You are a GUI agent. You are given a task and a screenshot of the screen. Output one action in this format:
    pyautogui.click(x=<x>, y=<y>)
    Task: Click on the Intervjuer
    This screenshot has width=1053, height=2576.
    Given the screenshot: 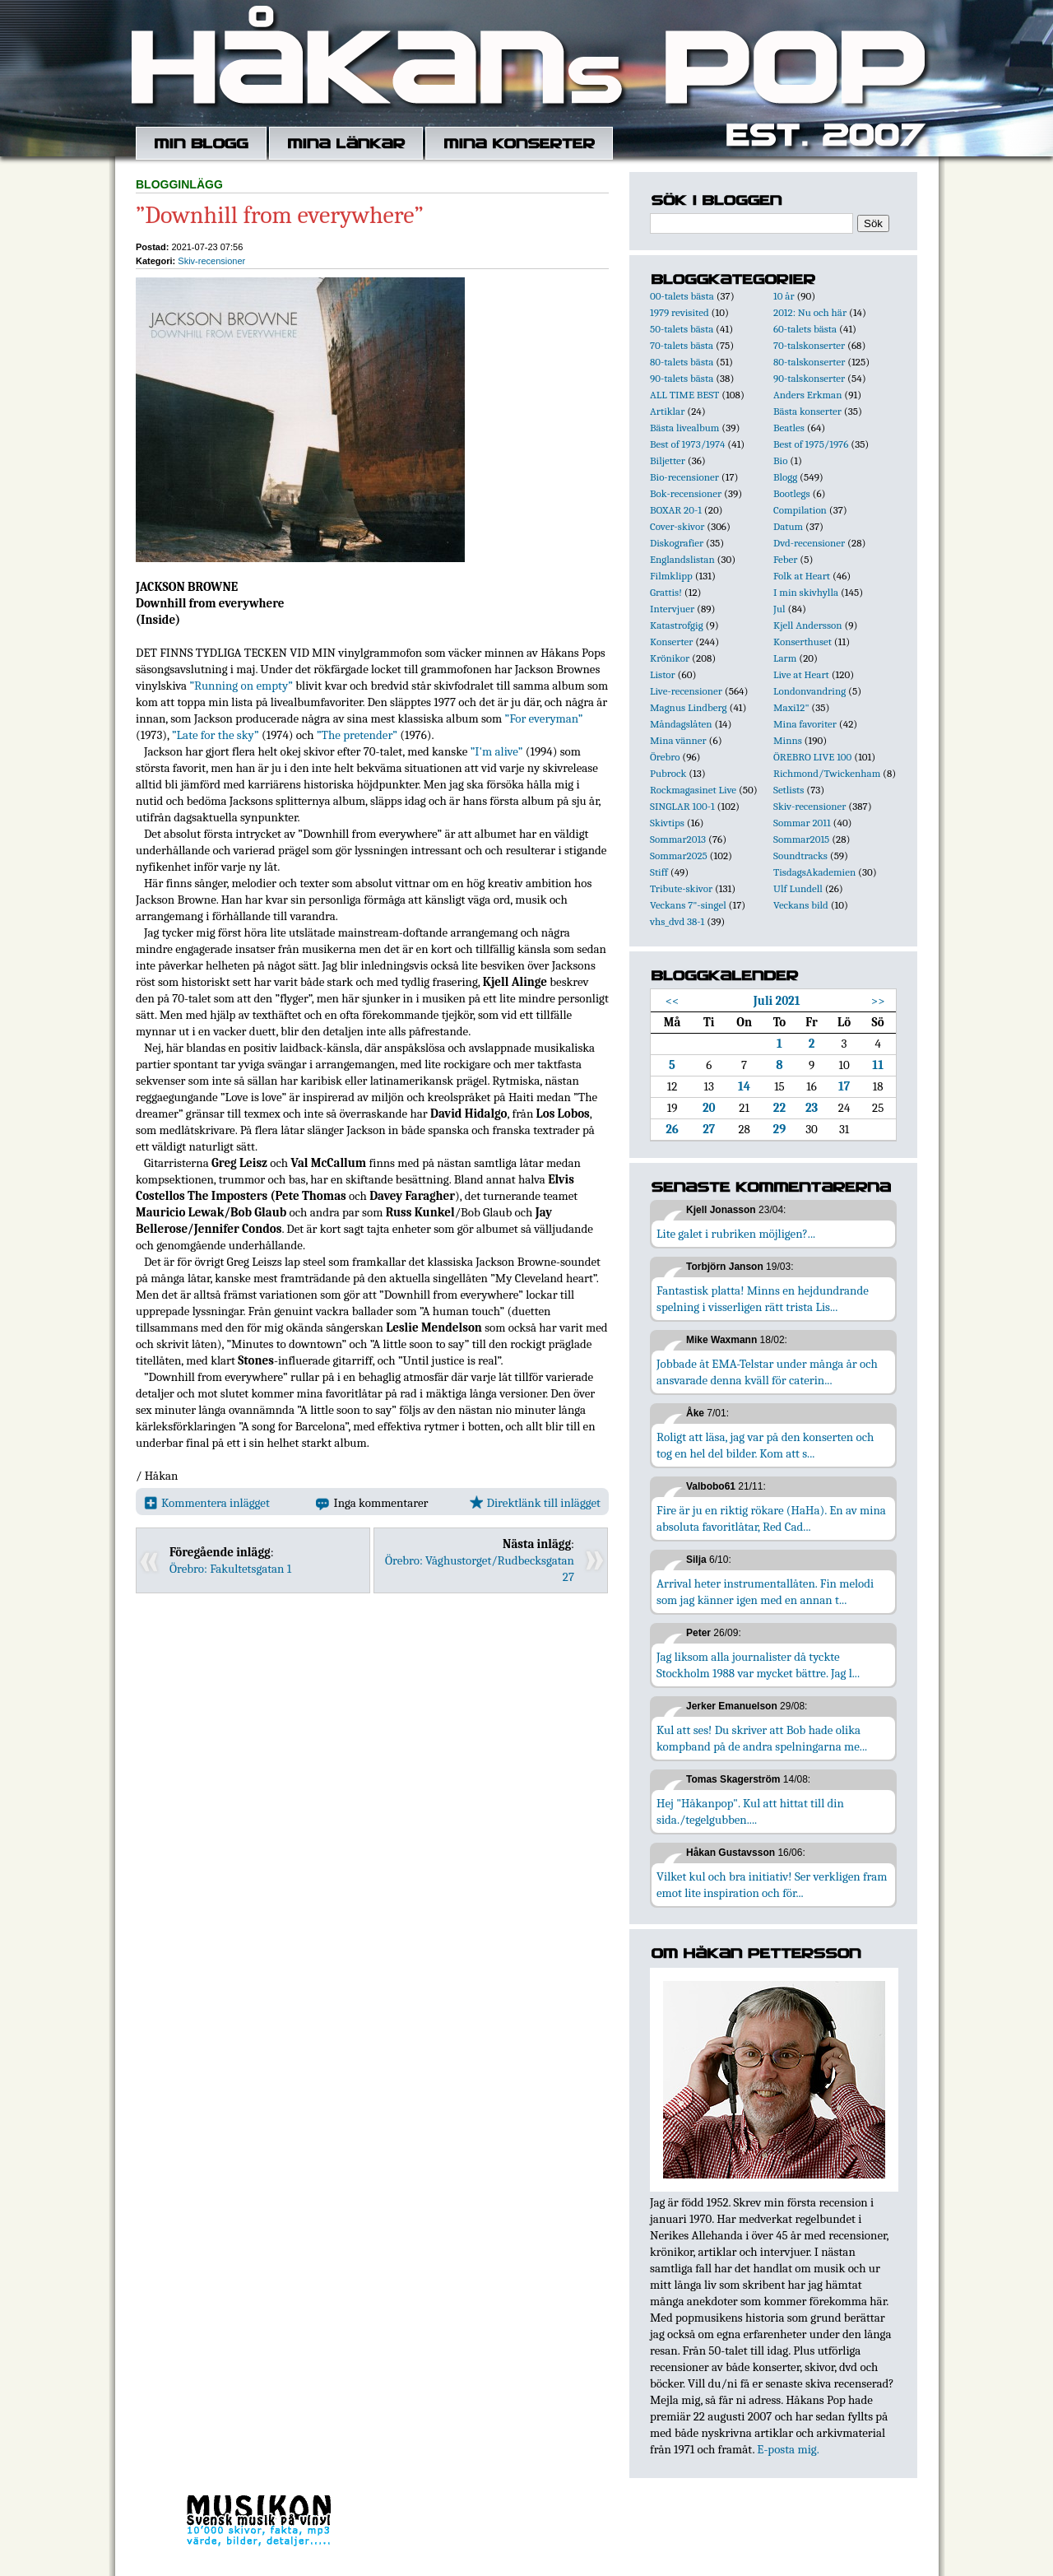 What is the action you would take?
    pyautogui.click(x=672, y=608)
    